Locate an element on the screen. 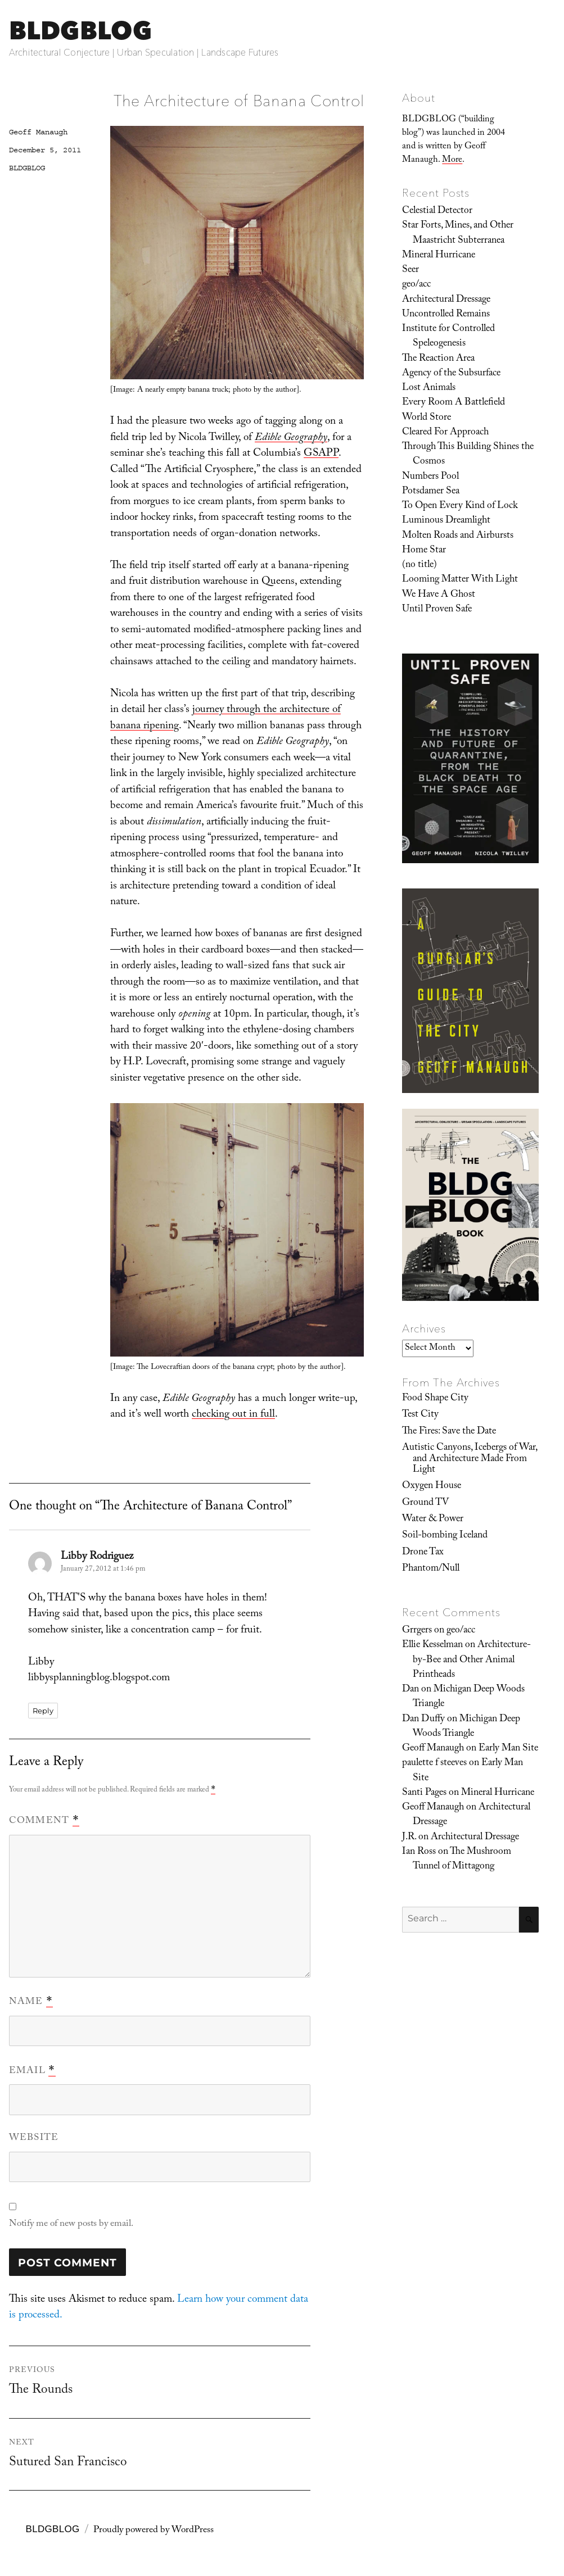 Image resolution: width=564 pixels, height=2576 pixels. Numbers Pool is located at coordinates (430, 477).